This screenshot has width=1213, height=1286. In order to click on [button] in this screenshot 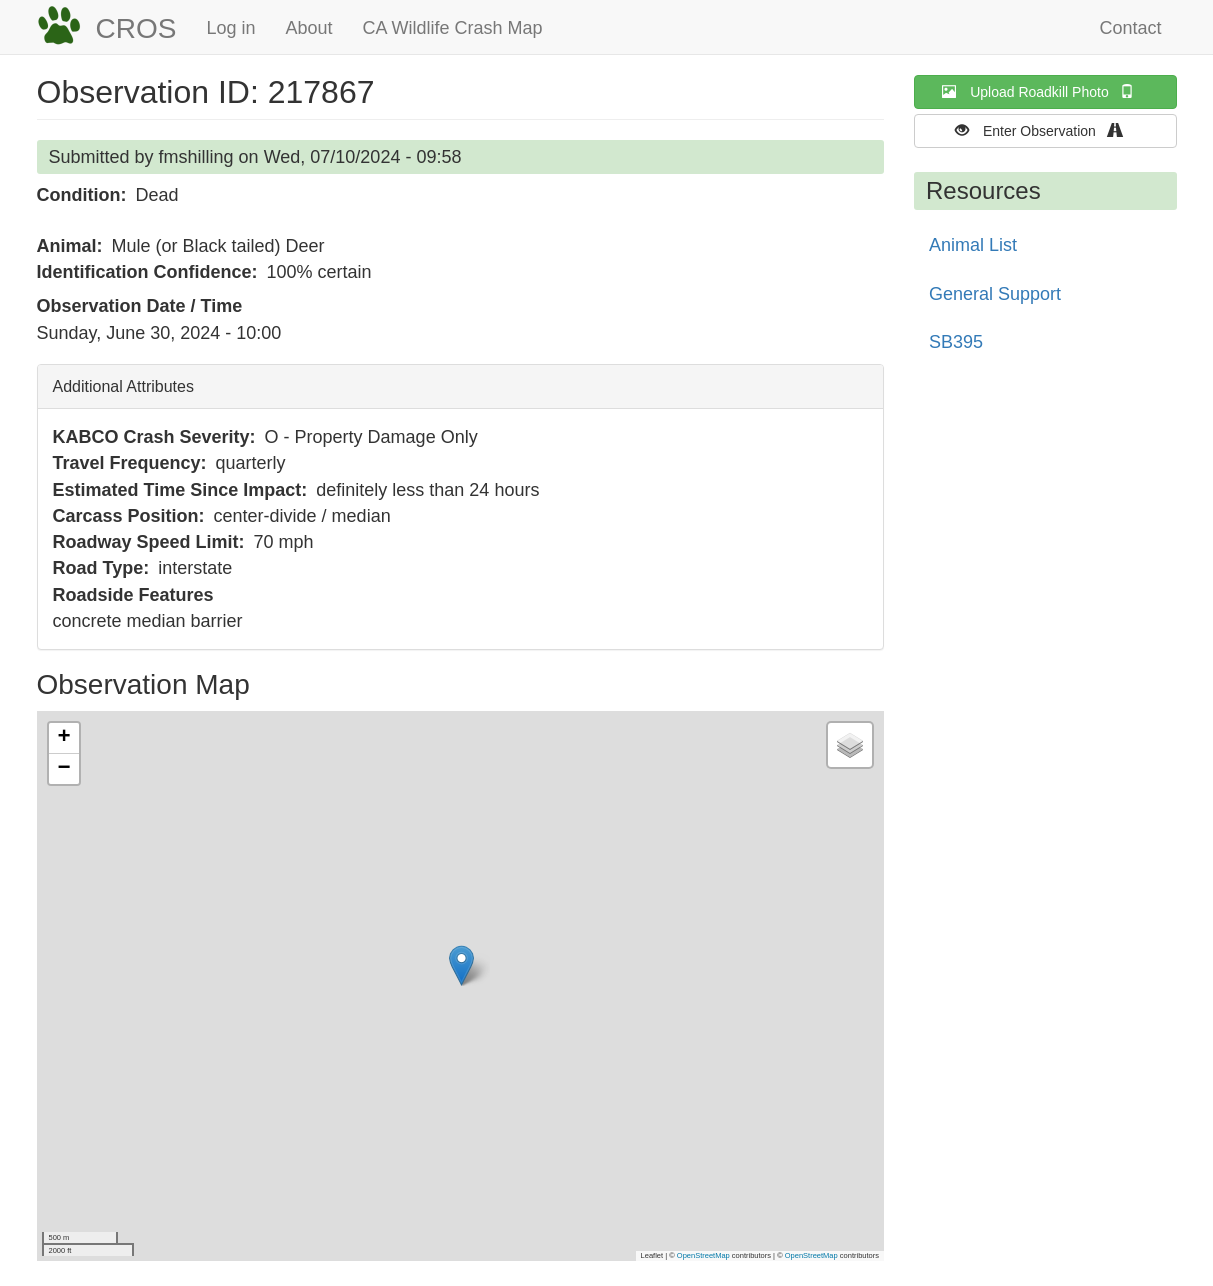, I will do `click(461, 965)`.